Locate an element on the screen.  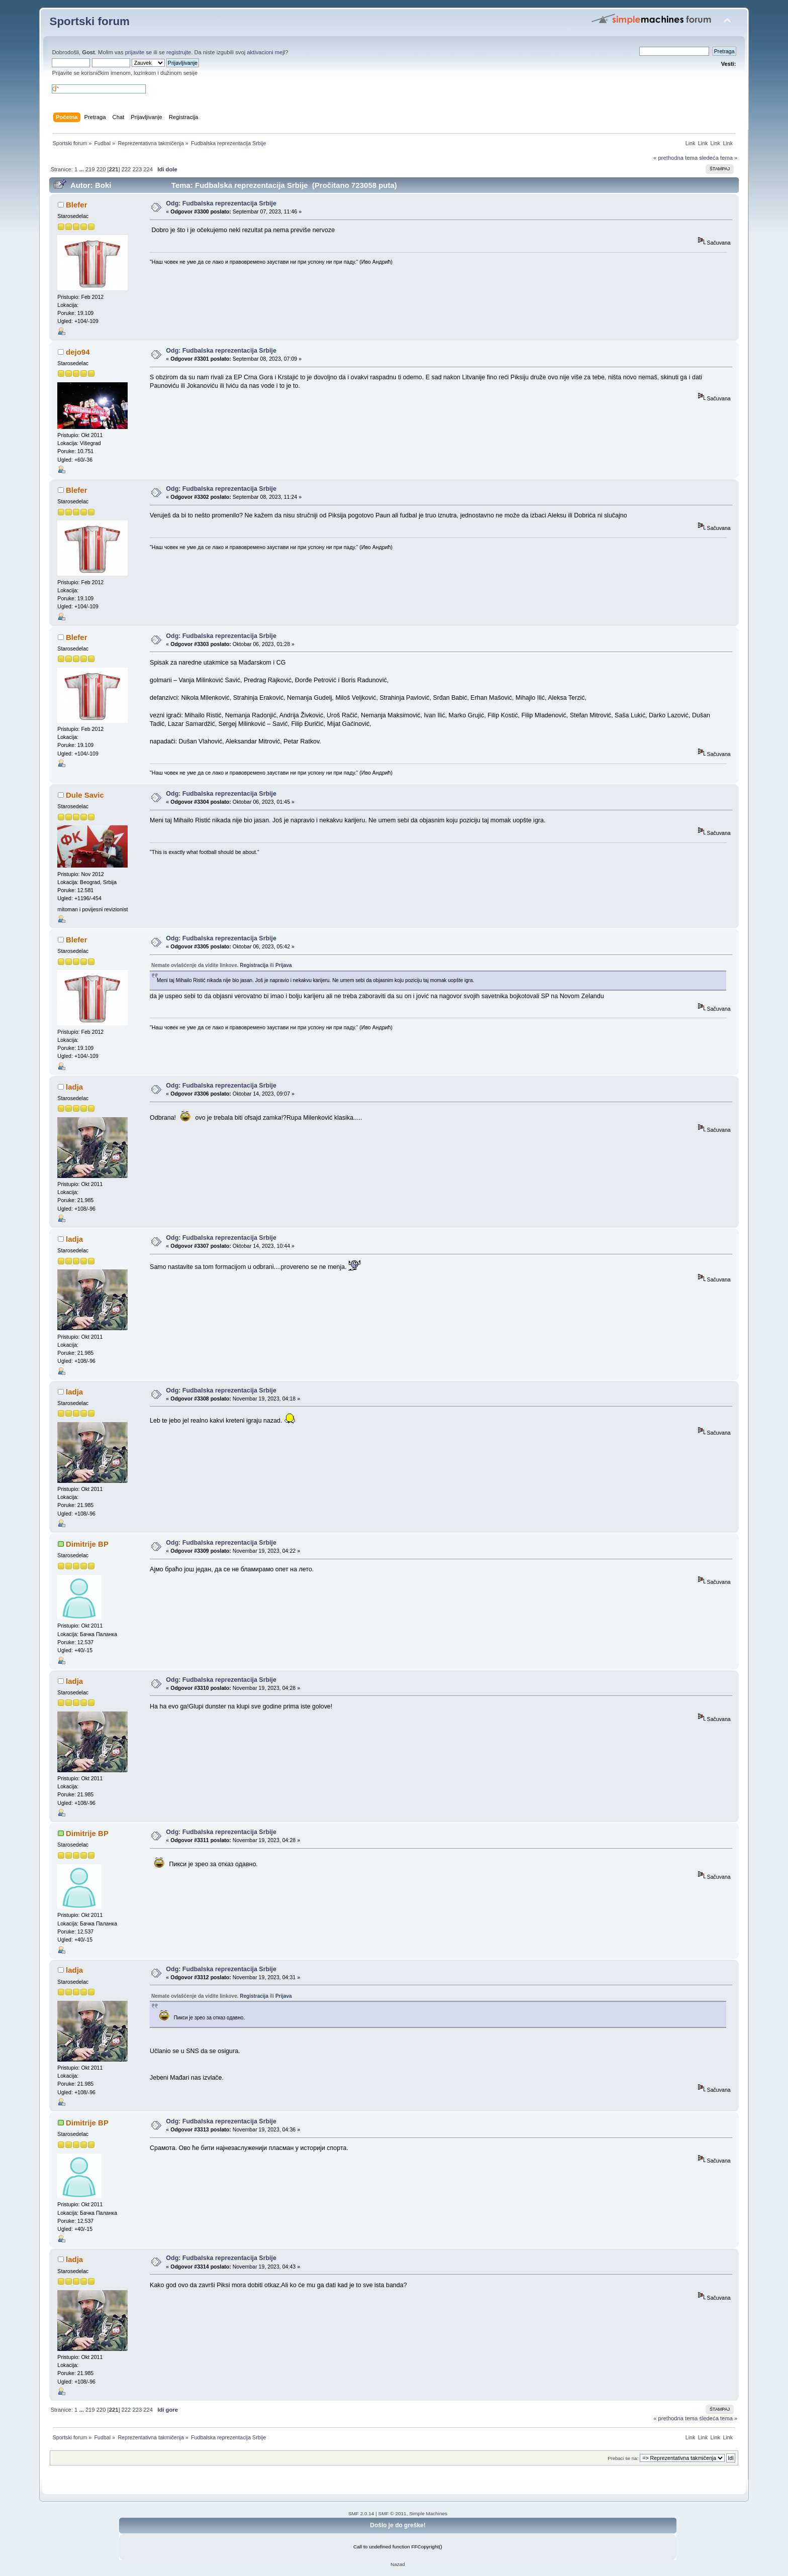
SMF © 2011 is located at coordinates (392, 2513).